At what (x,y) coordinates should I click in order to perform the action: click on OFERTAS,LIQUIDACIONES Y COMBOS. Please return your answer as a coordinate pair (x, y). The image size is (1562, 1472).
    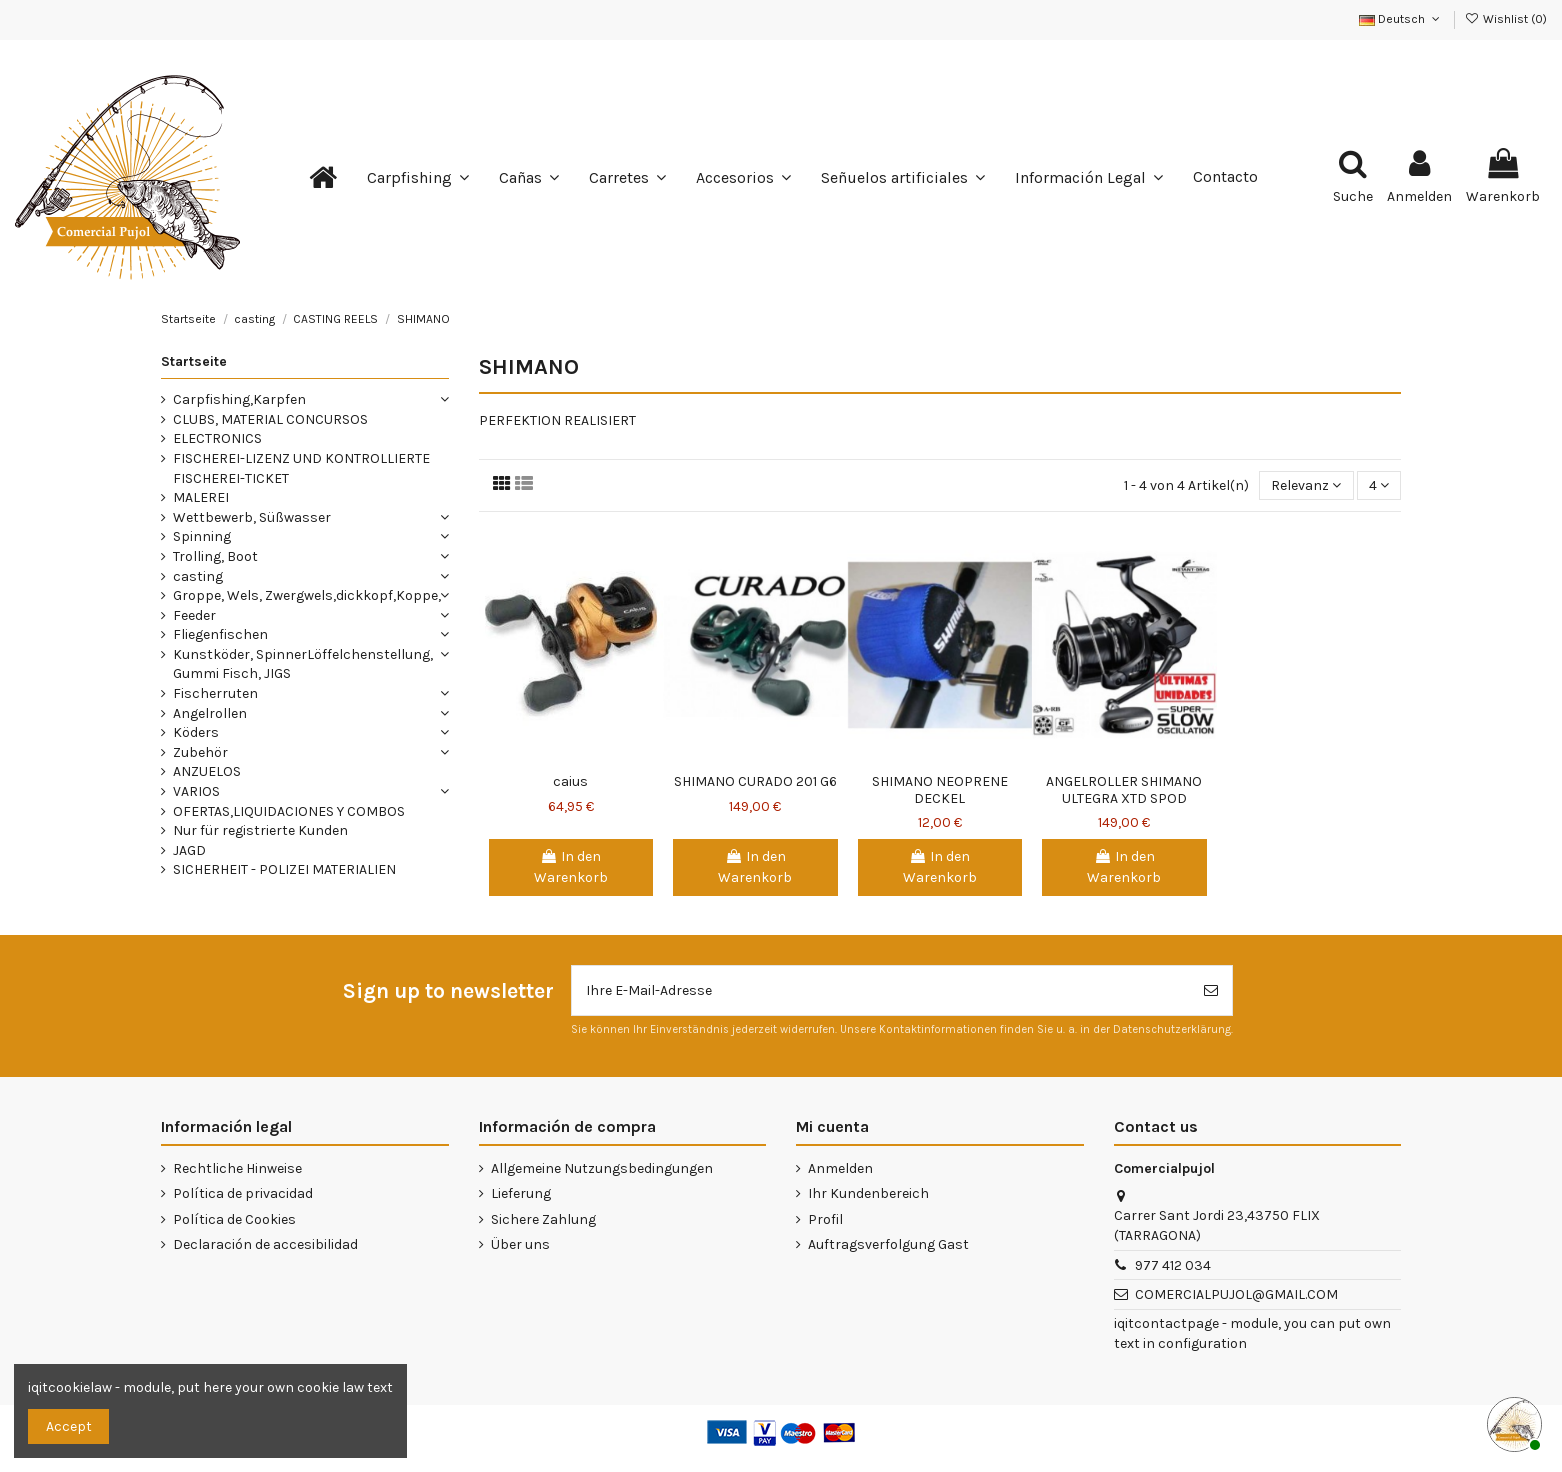
    Looking at the image, I should click on (289, 811).